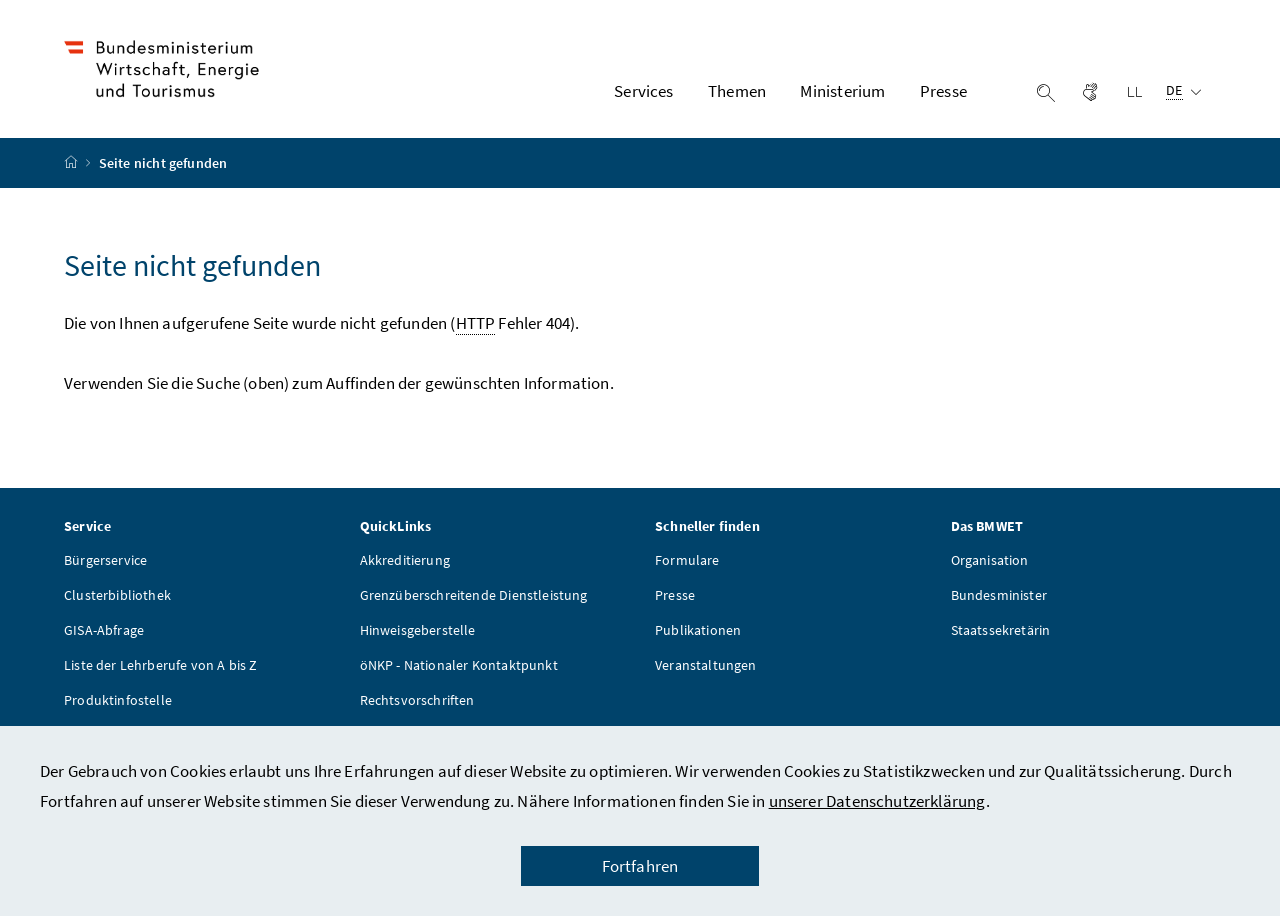 The height and width of the screenshot is (916, 1280). I want to click on Produktinfostelle, so click(118, 700).